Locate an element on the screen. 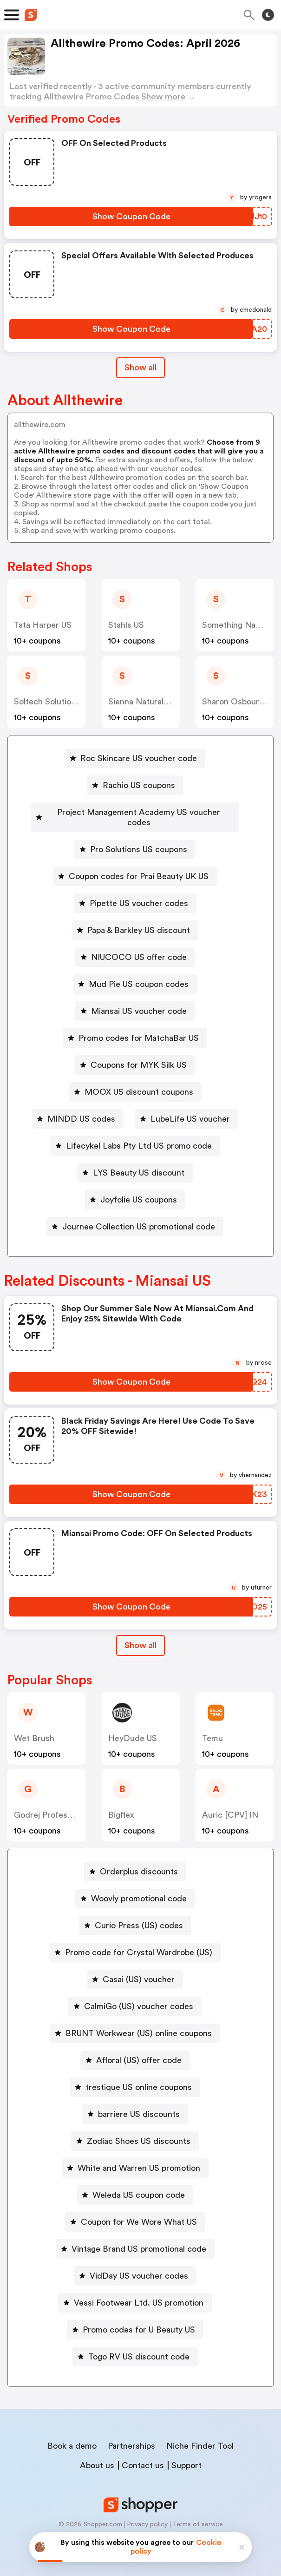 This screenshot has height=2576, width=281. [Pro Solutions US coupons Button] is located at coordinates (135, 839).